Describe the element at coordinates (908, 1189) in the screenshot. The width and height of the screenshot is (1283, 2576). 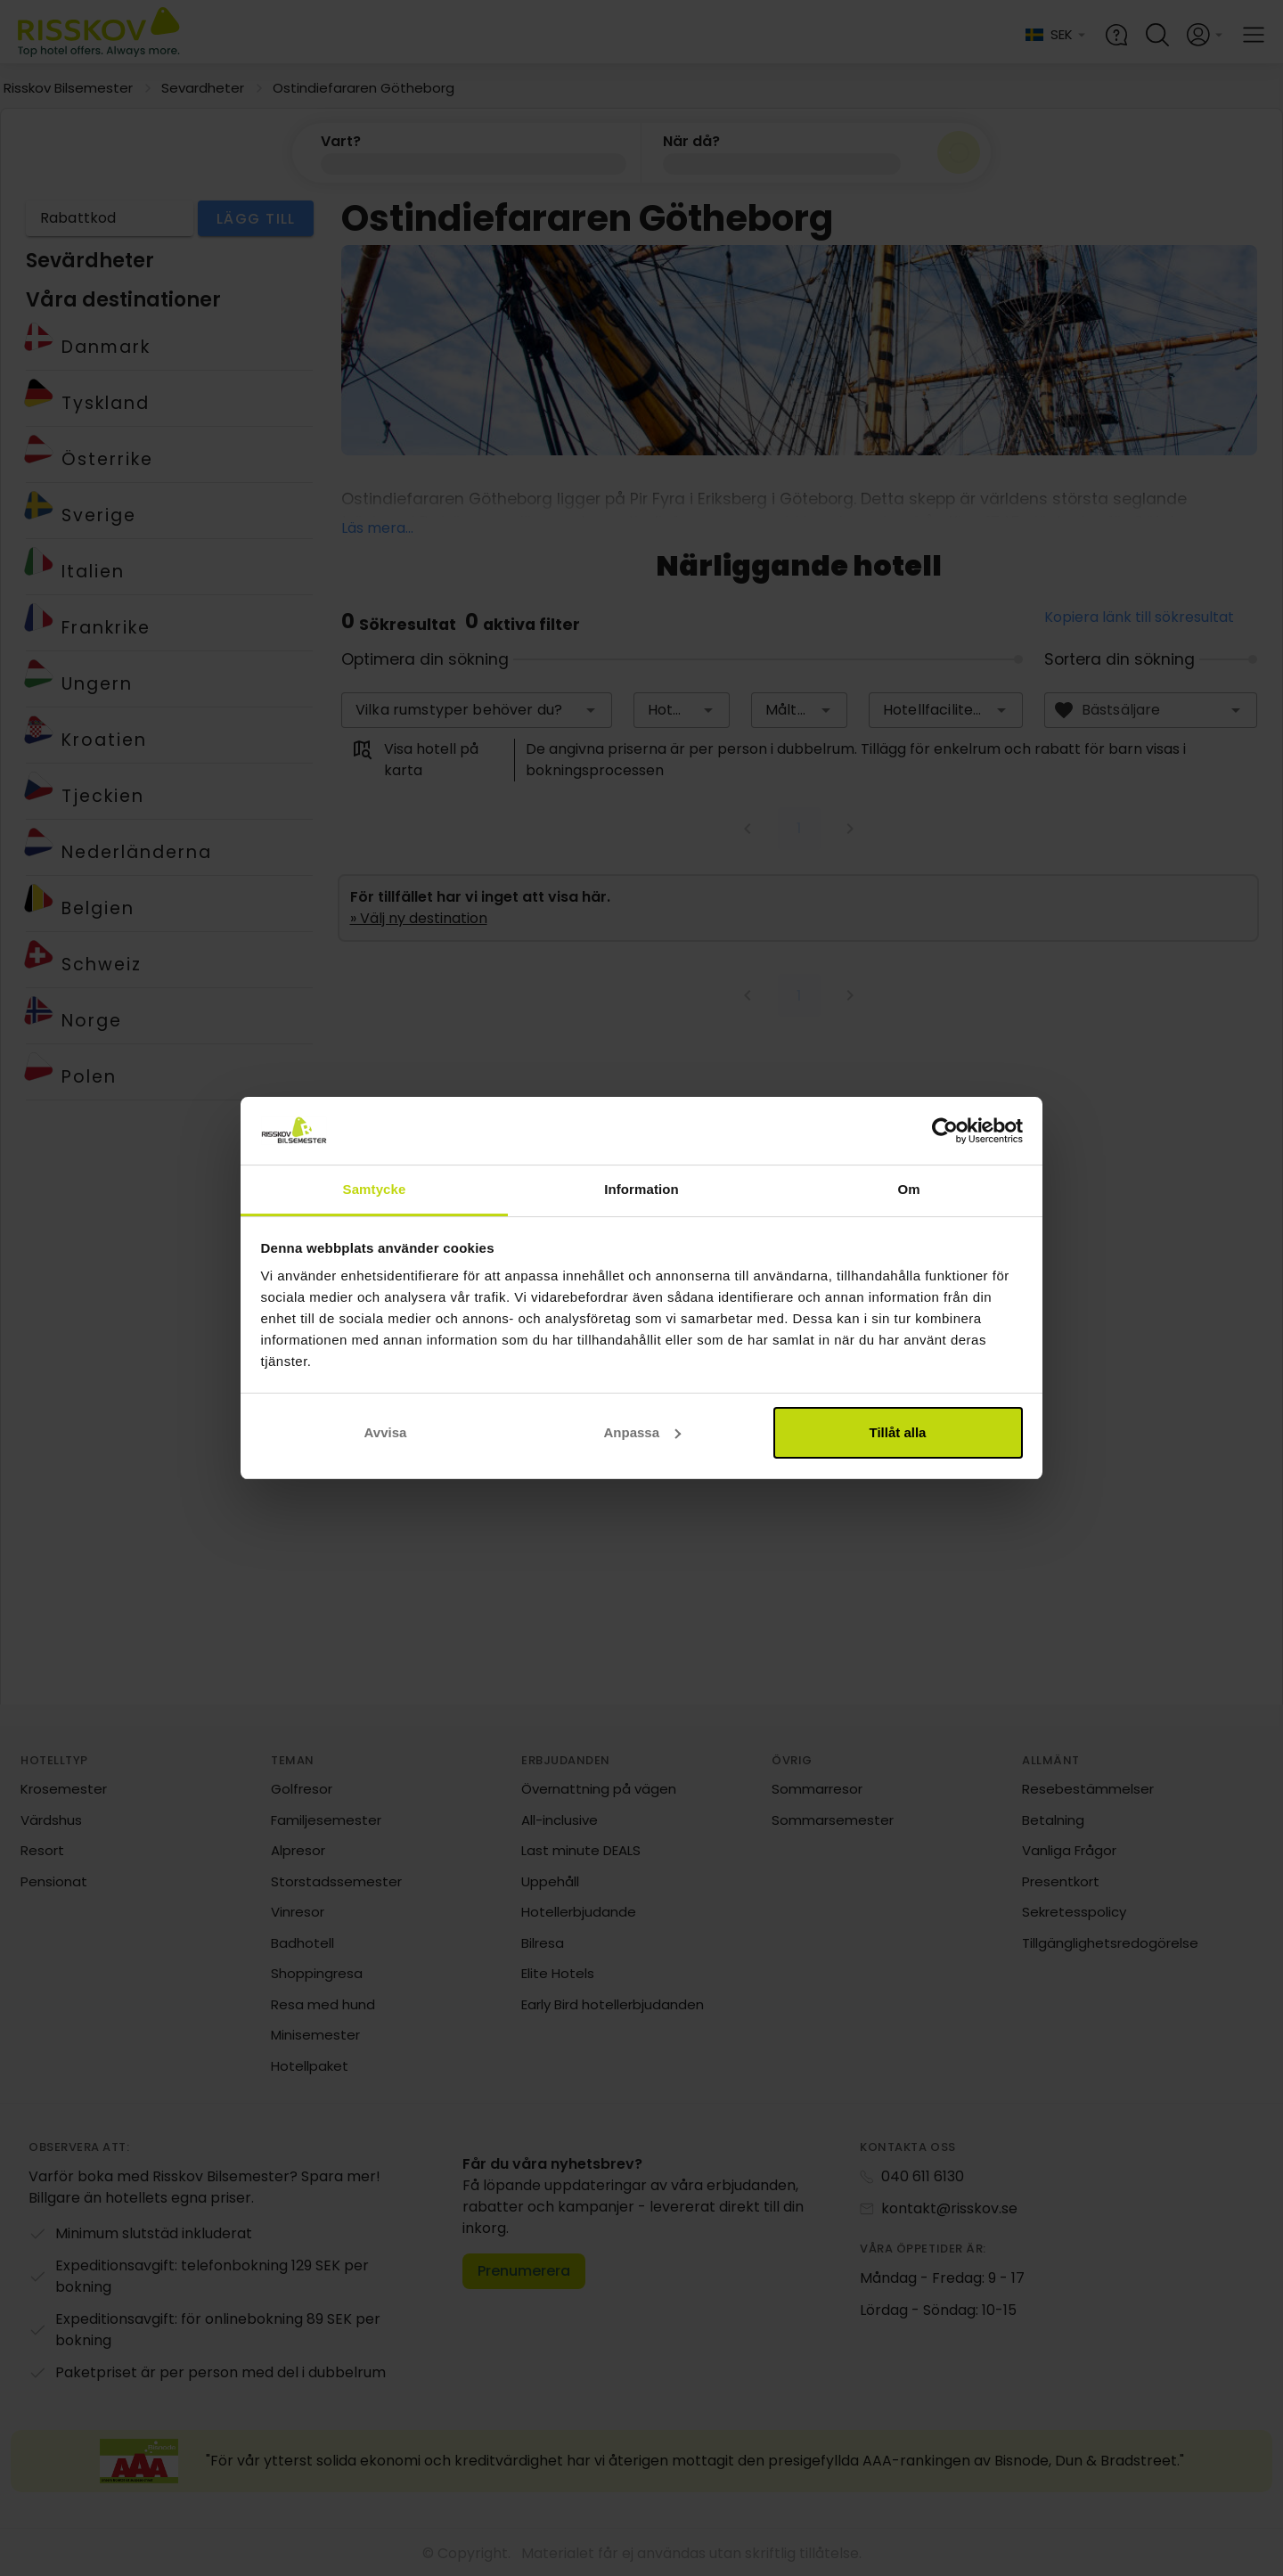
I see `Om [tab]` at that location.